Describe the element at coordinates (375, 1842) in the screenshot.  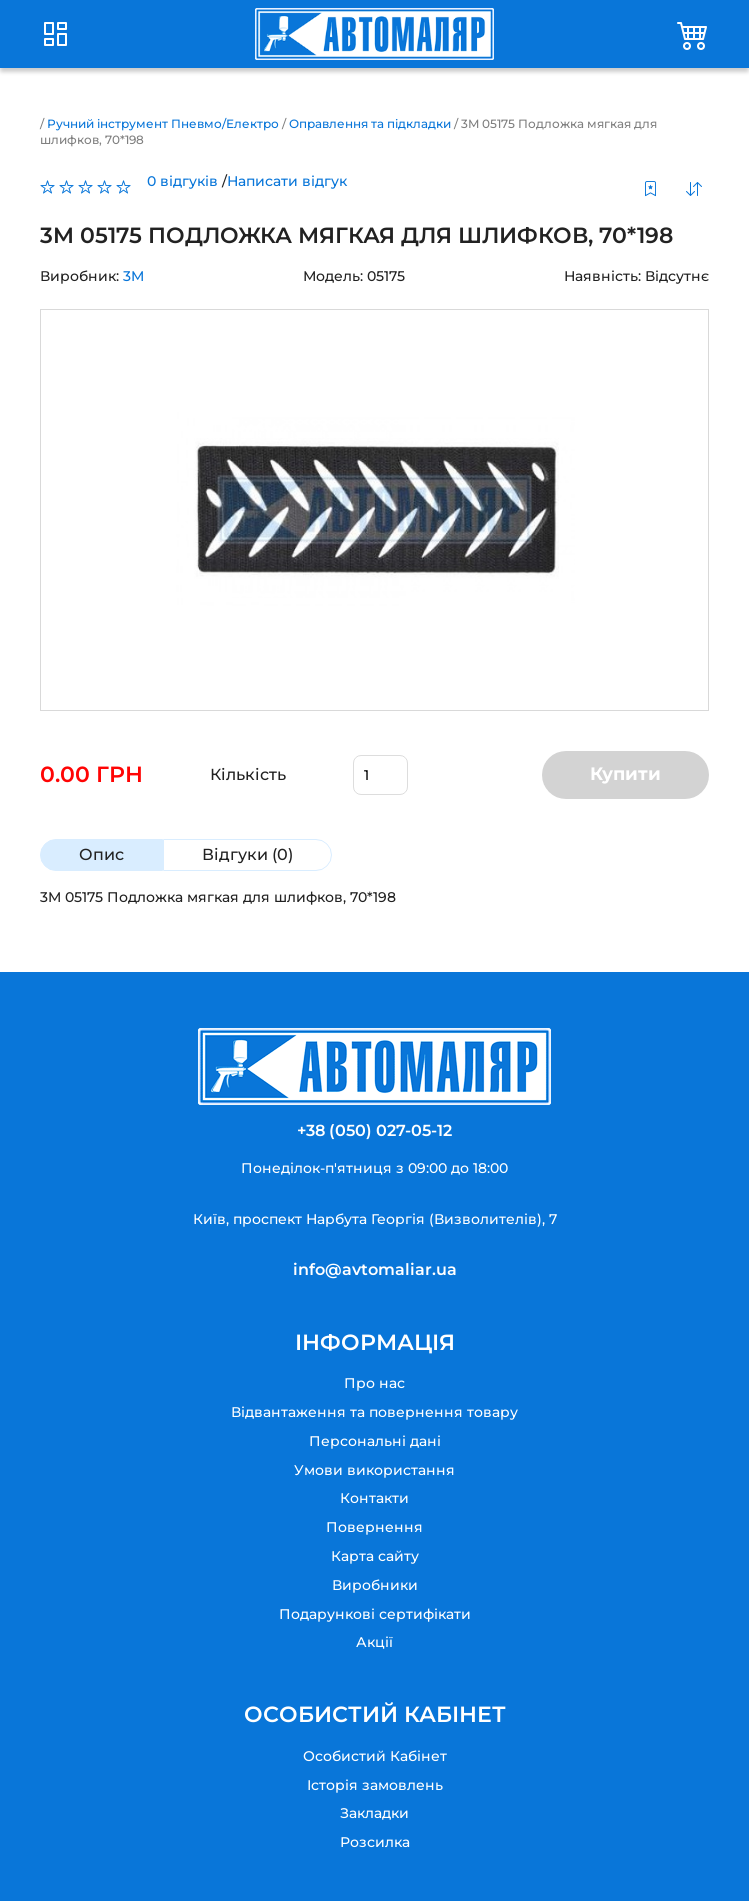
I see `Розсилка` at that location.